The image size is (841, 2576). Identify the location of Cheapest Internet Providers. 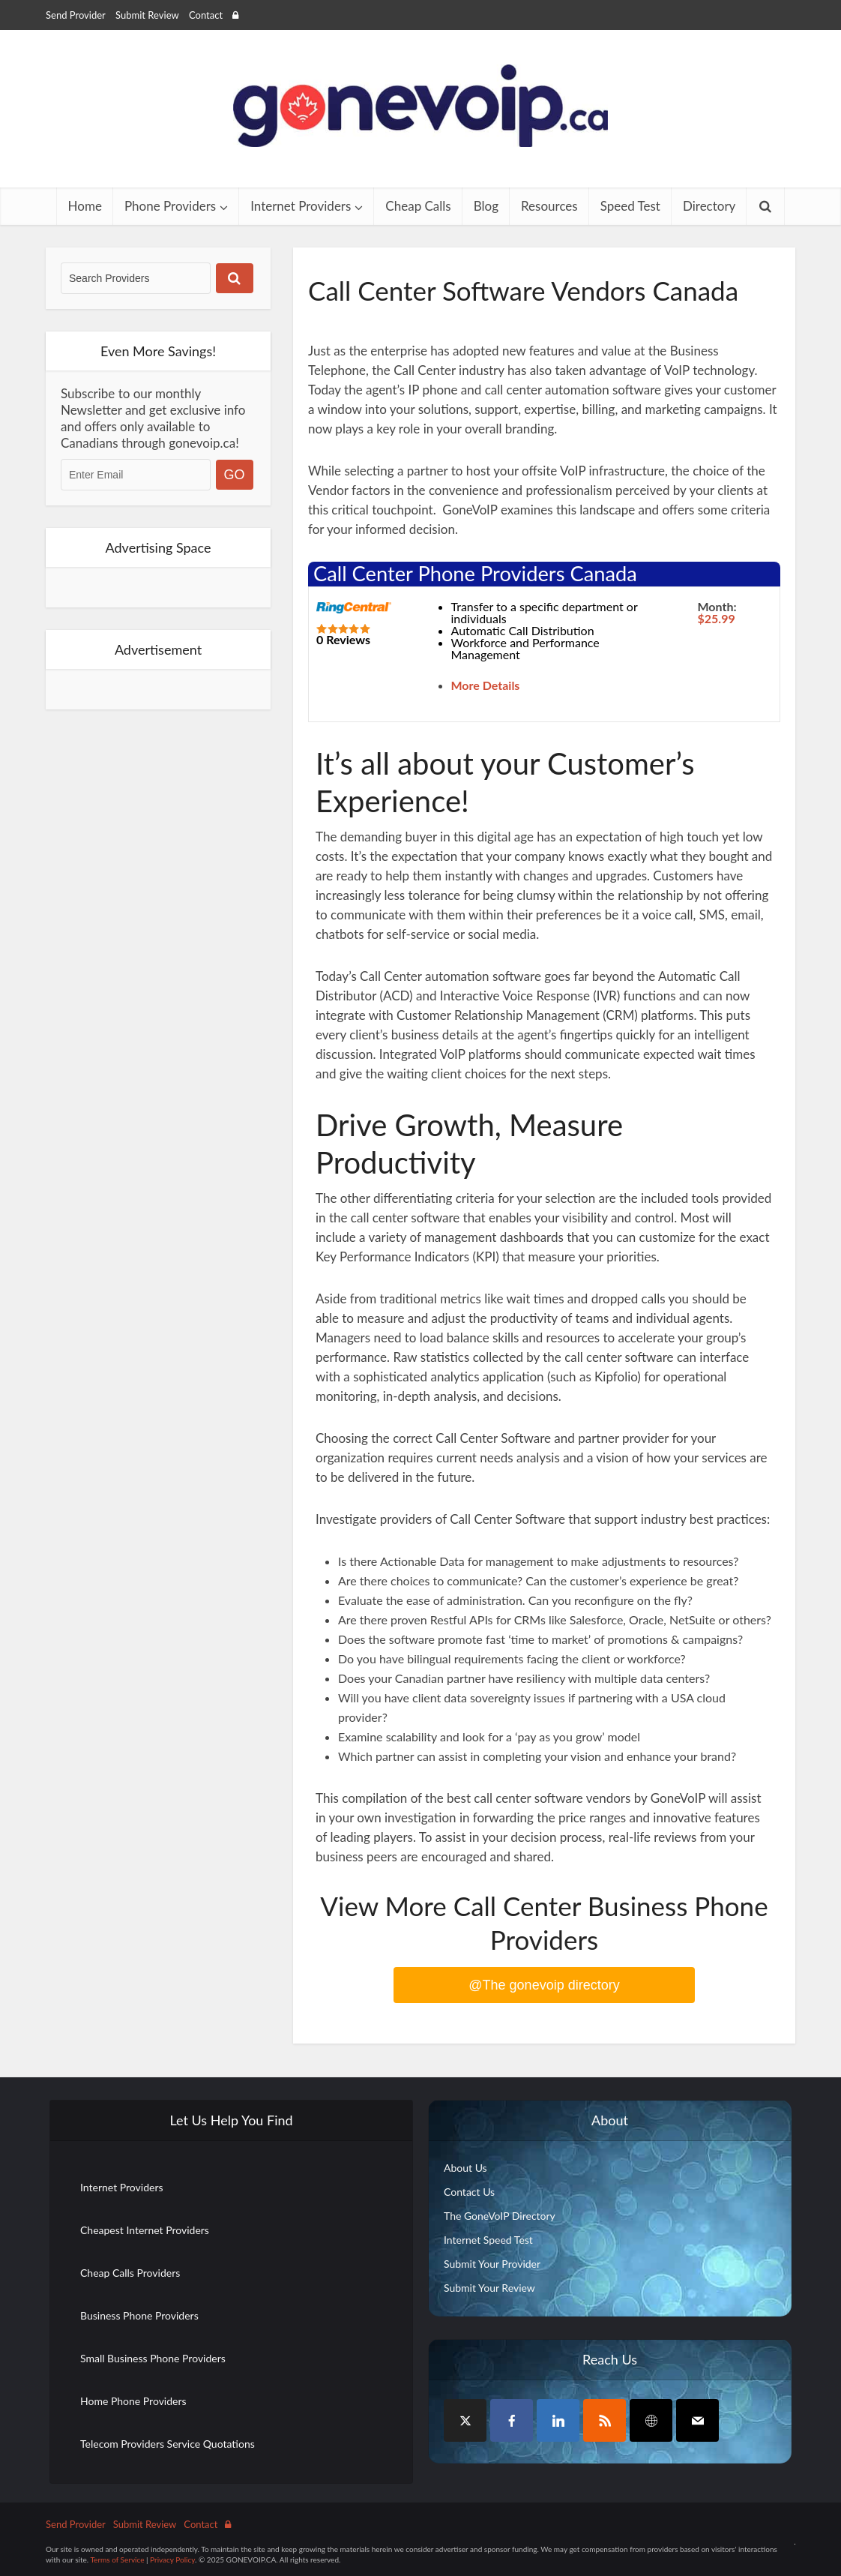
(144, 2230).